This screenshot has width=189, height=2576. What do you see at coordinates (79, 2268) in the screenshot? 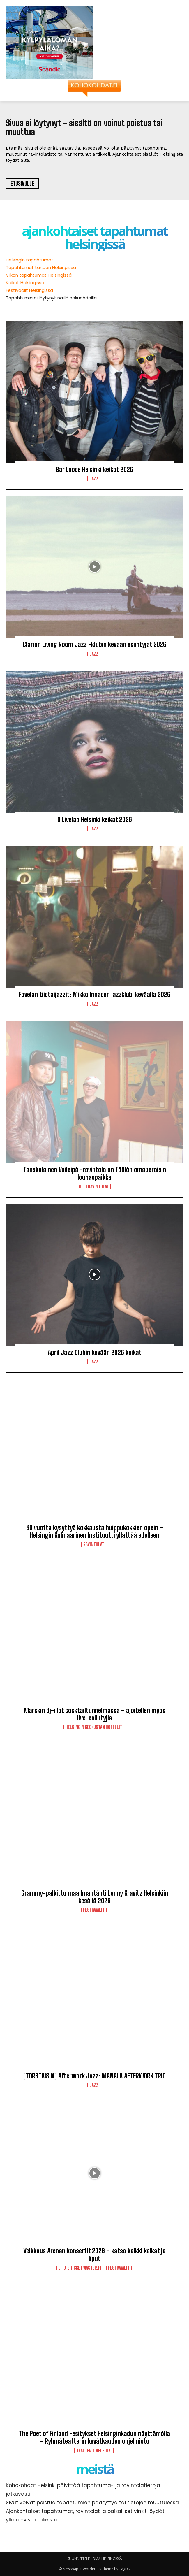
I see `LIPUT: Ticketmaster.fi` at bounding box center [79, 2268].